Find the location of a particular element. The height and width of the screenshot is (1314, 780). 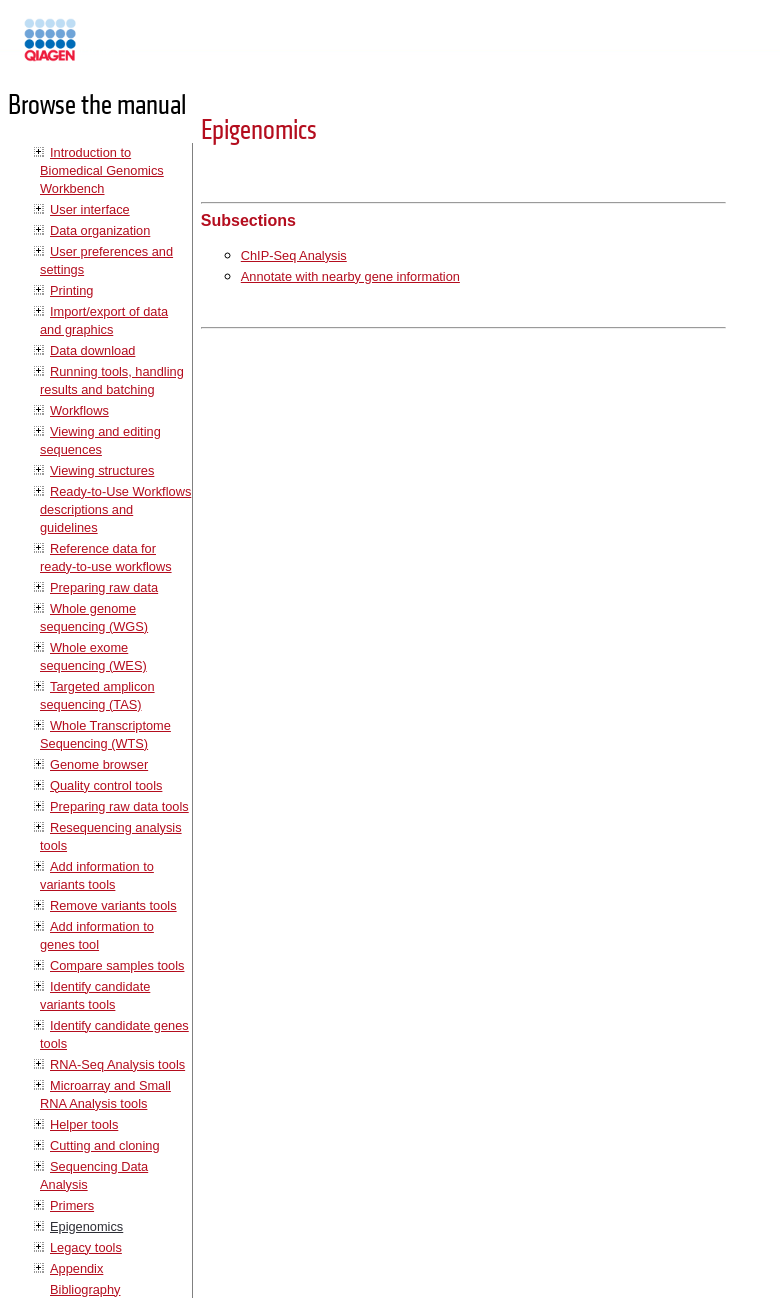

User interface is located at coordinates (90, 209).